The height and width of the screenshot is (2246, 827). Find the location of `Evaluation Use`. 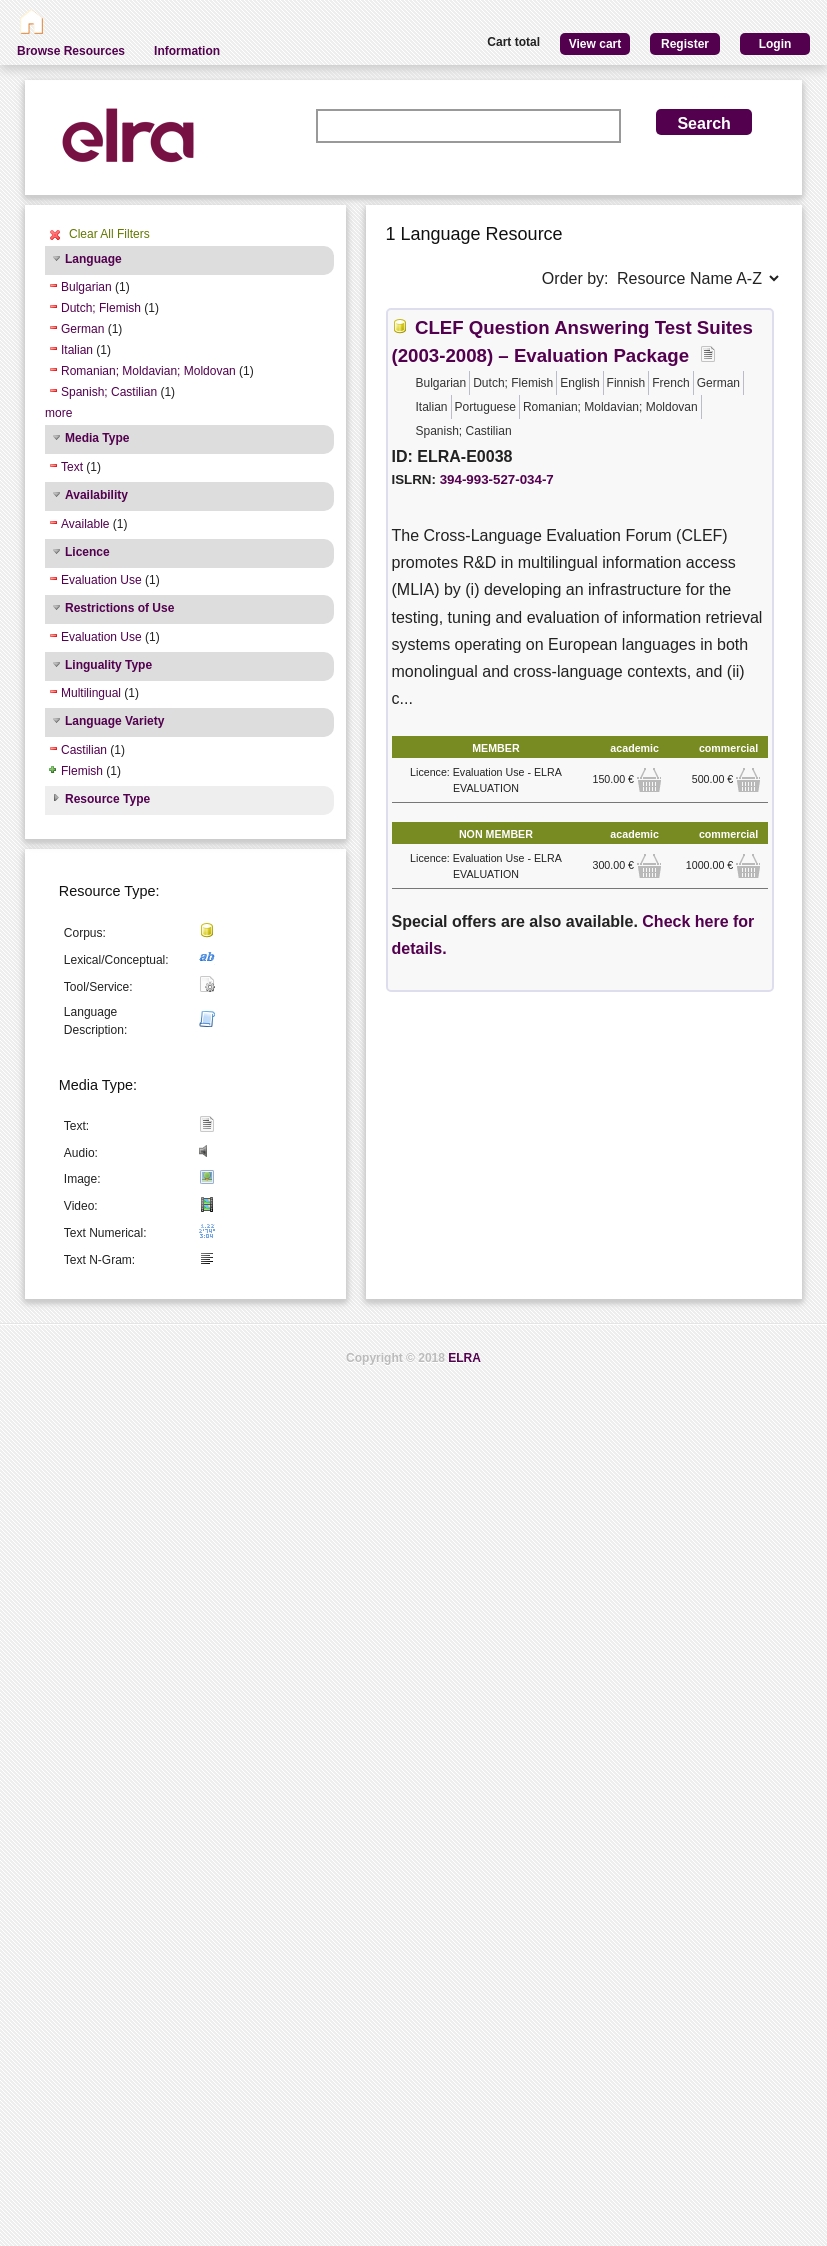

Evaluation Use is located at coordinates (101, 580).